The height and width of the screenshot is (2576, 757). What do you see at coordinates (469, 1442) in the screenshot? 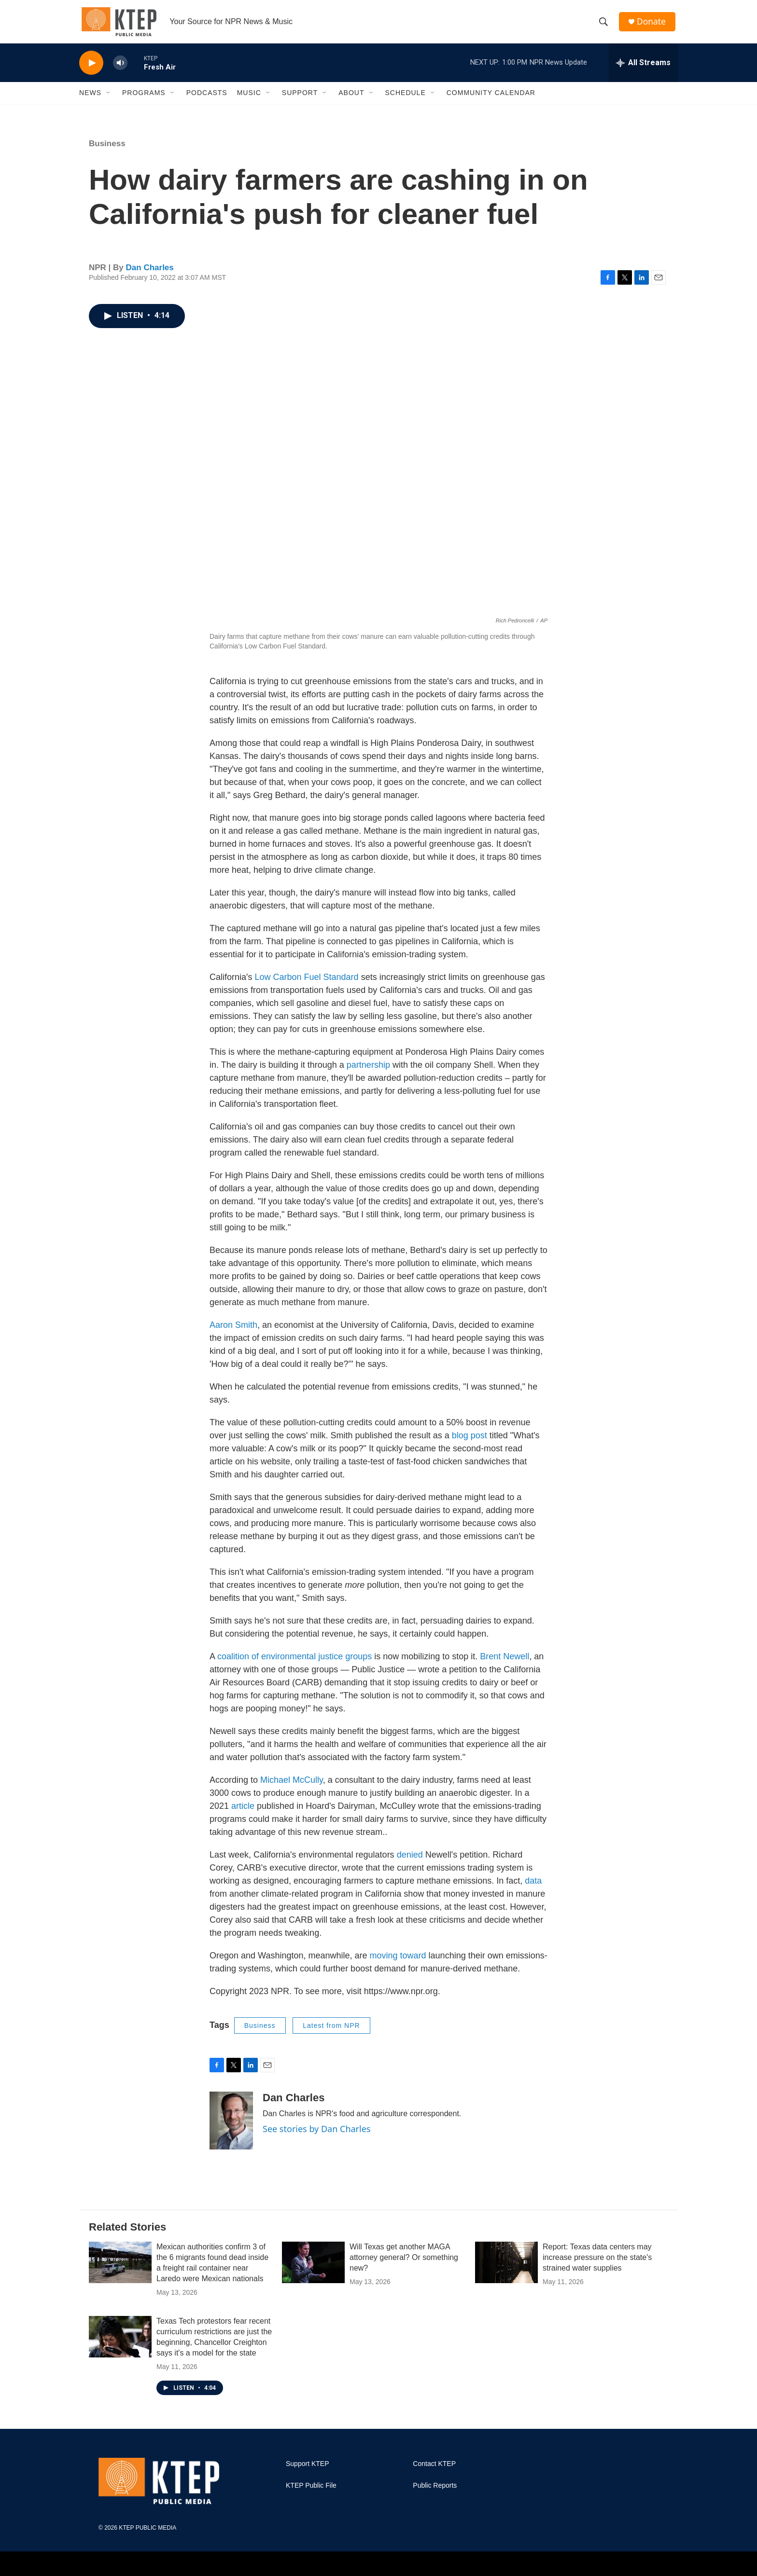
I see `blog post` at bounding box center [469, 1442].